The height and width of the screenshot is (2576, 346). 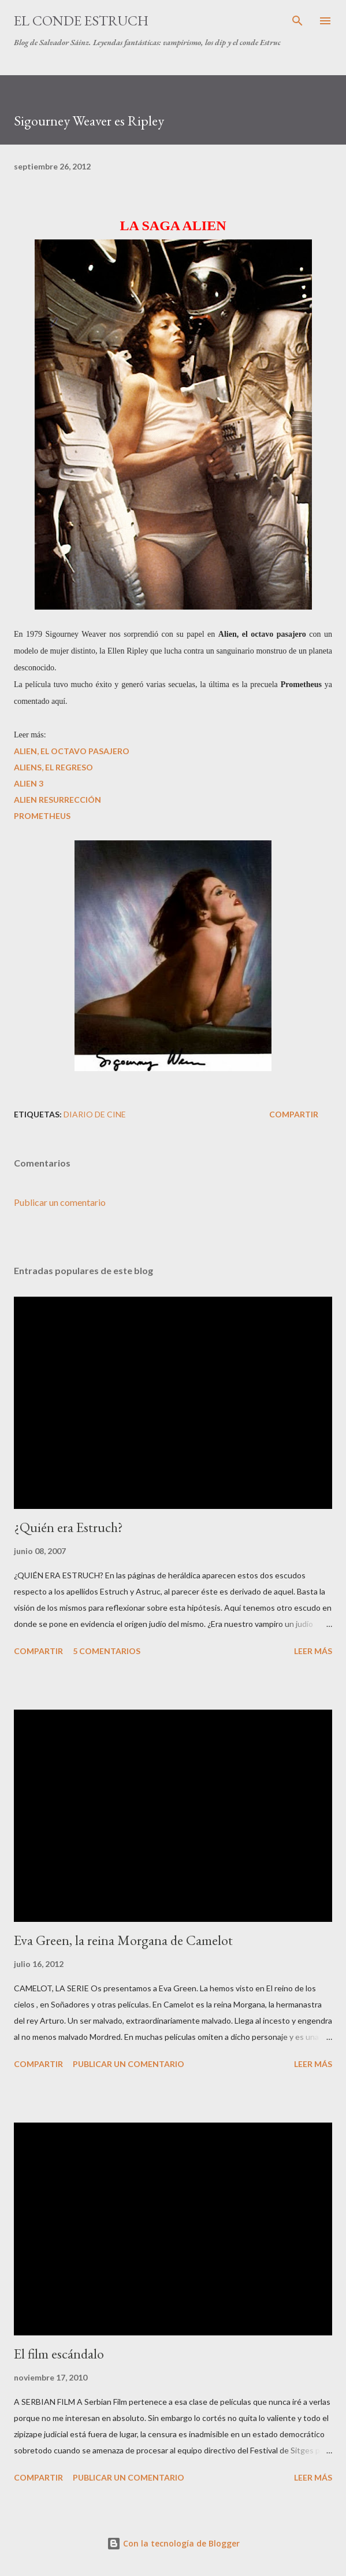 What do you see at coordinates (60, 1202) in the screenshot?
I see `Publicar un comentario` at bounding box center [60, 1202].